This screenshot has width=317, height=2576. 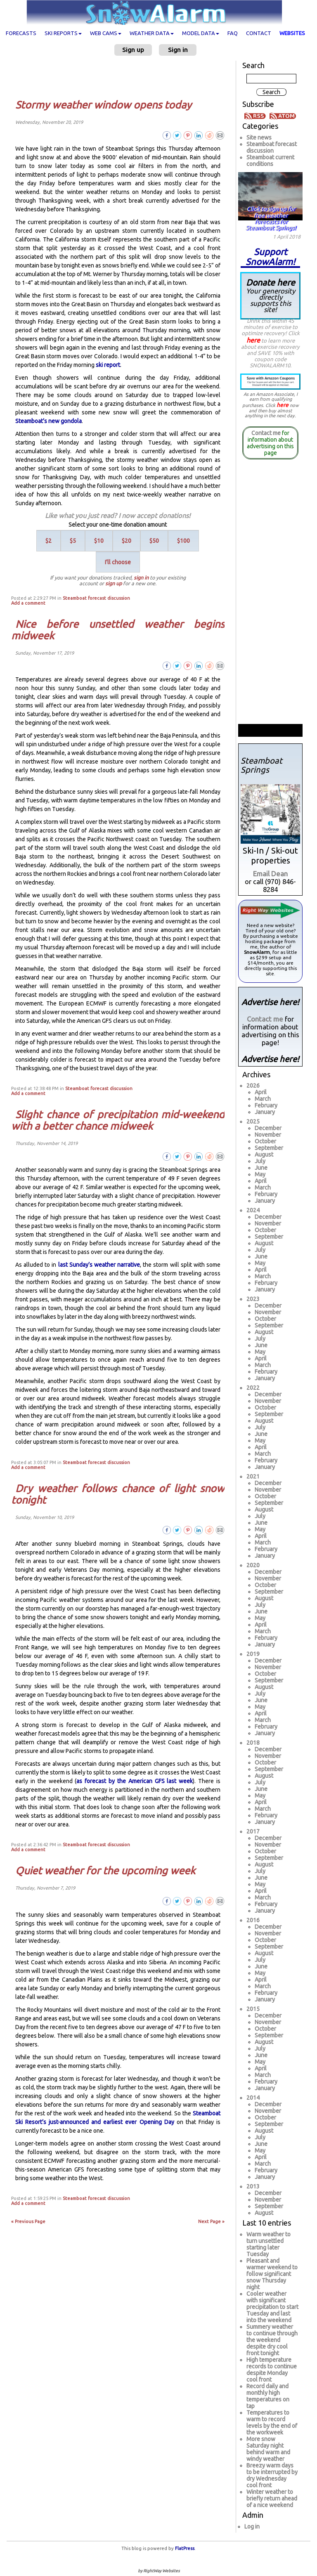 What do you see at coordinates (271, 2498) in the screenshot?
I see `Winter weather to briefly return ahead of a nice weekend` at bounding box center [271, 2498].